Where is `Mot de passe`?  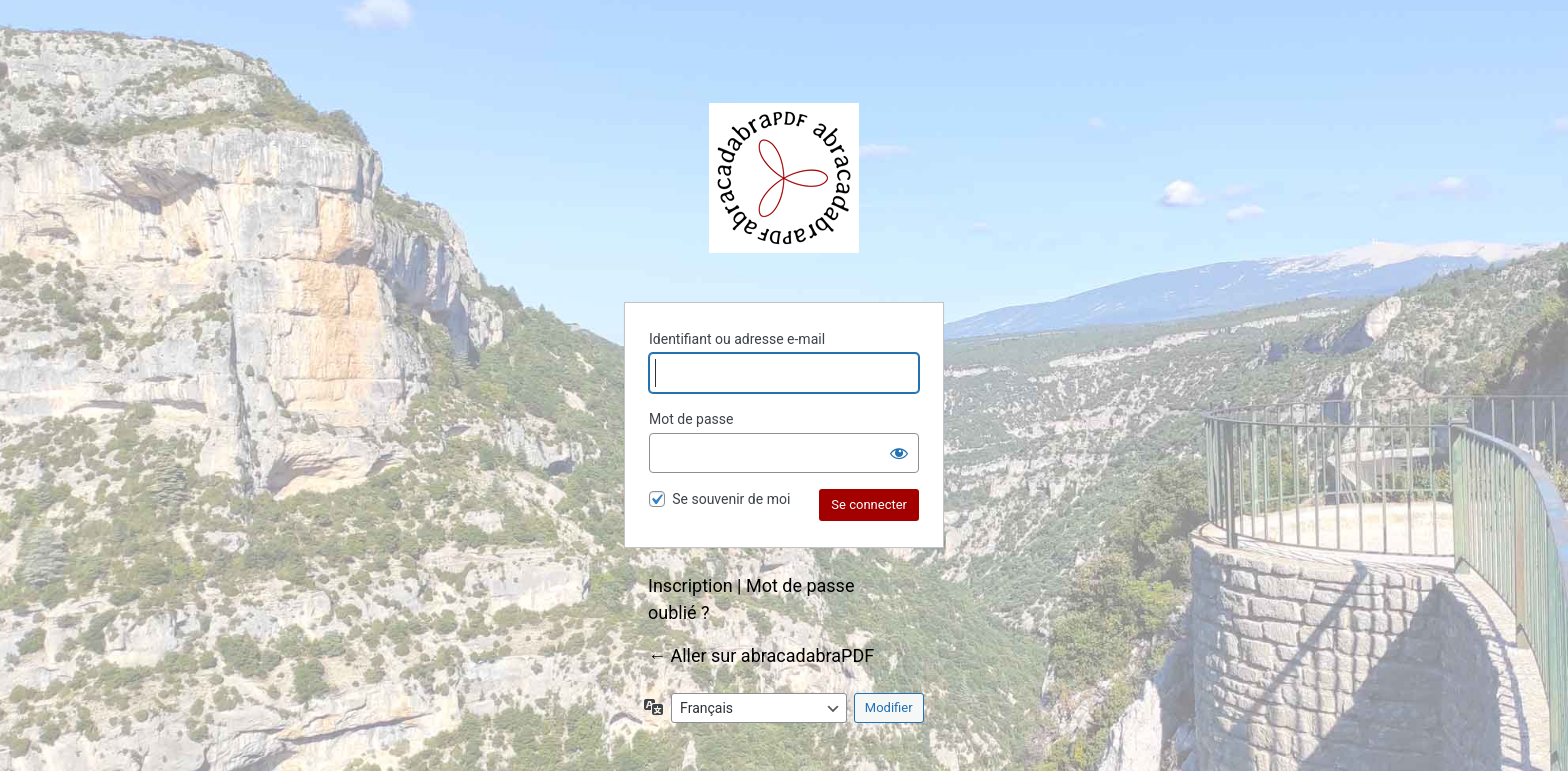 Mot de passe is located at coordinates (691, 419).